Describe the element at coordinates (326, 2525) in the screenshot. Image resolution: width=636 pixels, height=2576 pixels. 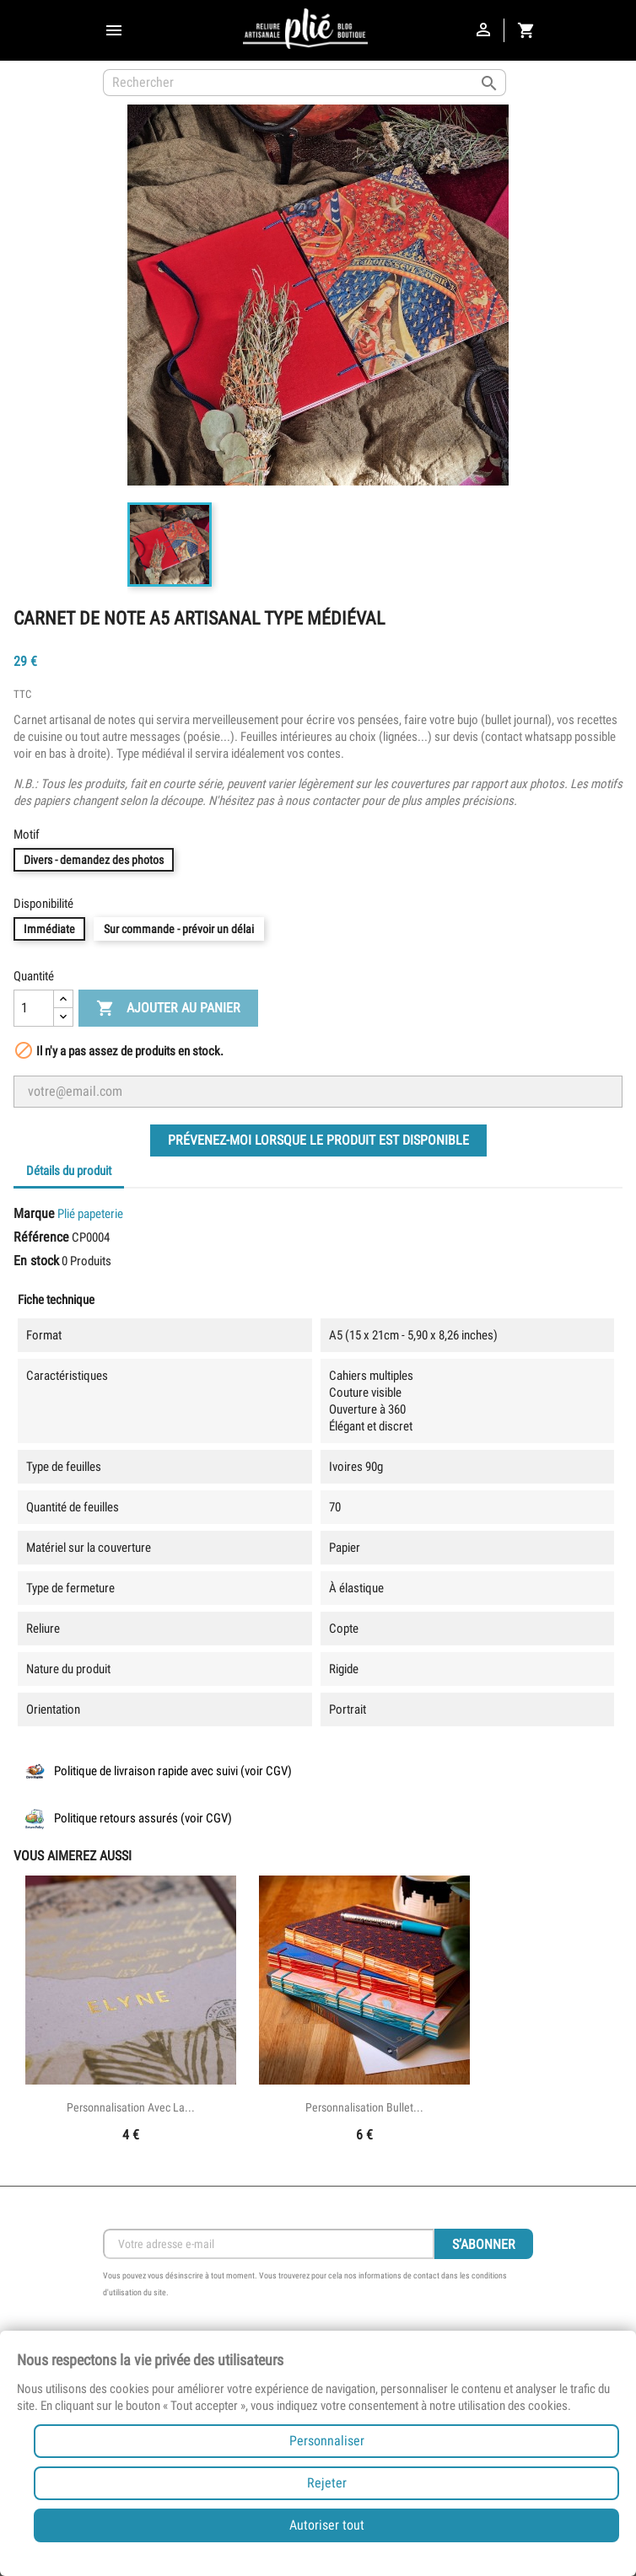
I see `Autoriser tout` at that location.